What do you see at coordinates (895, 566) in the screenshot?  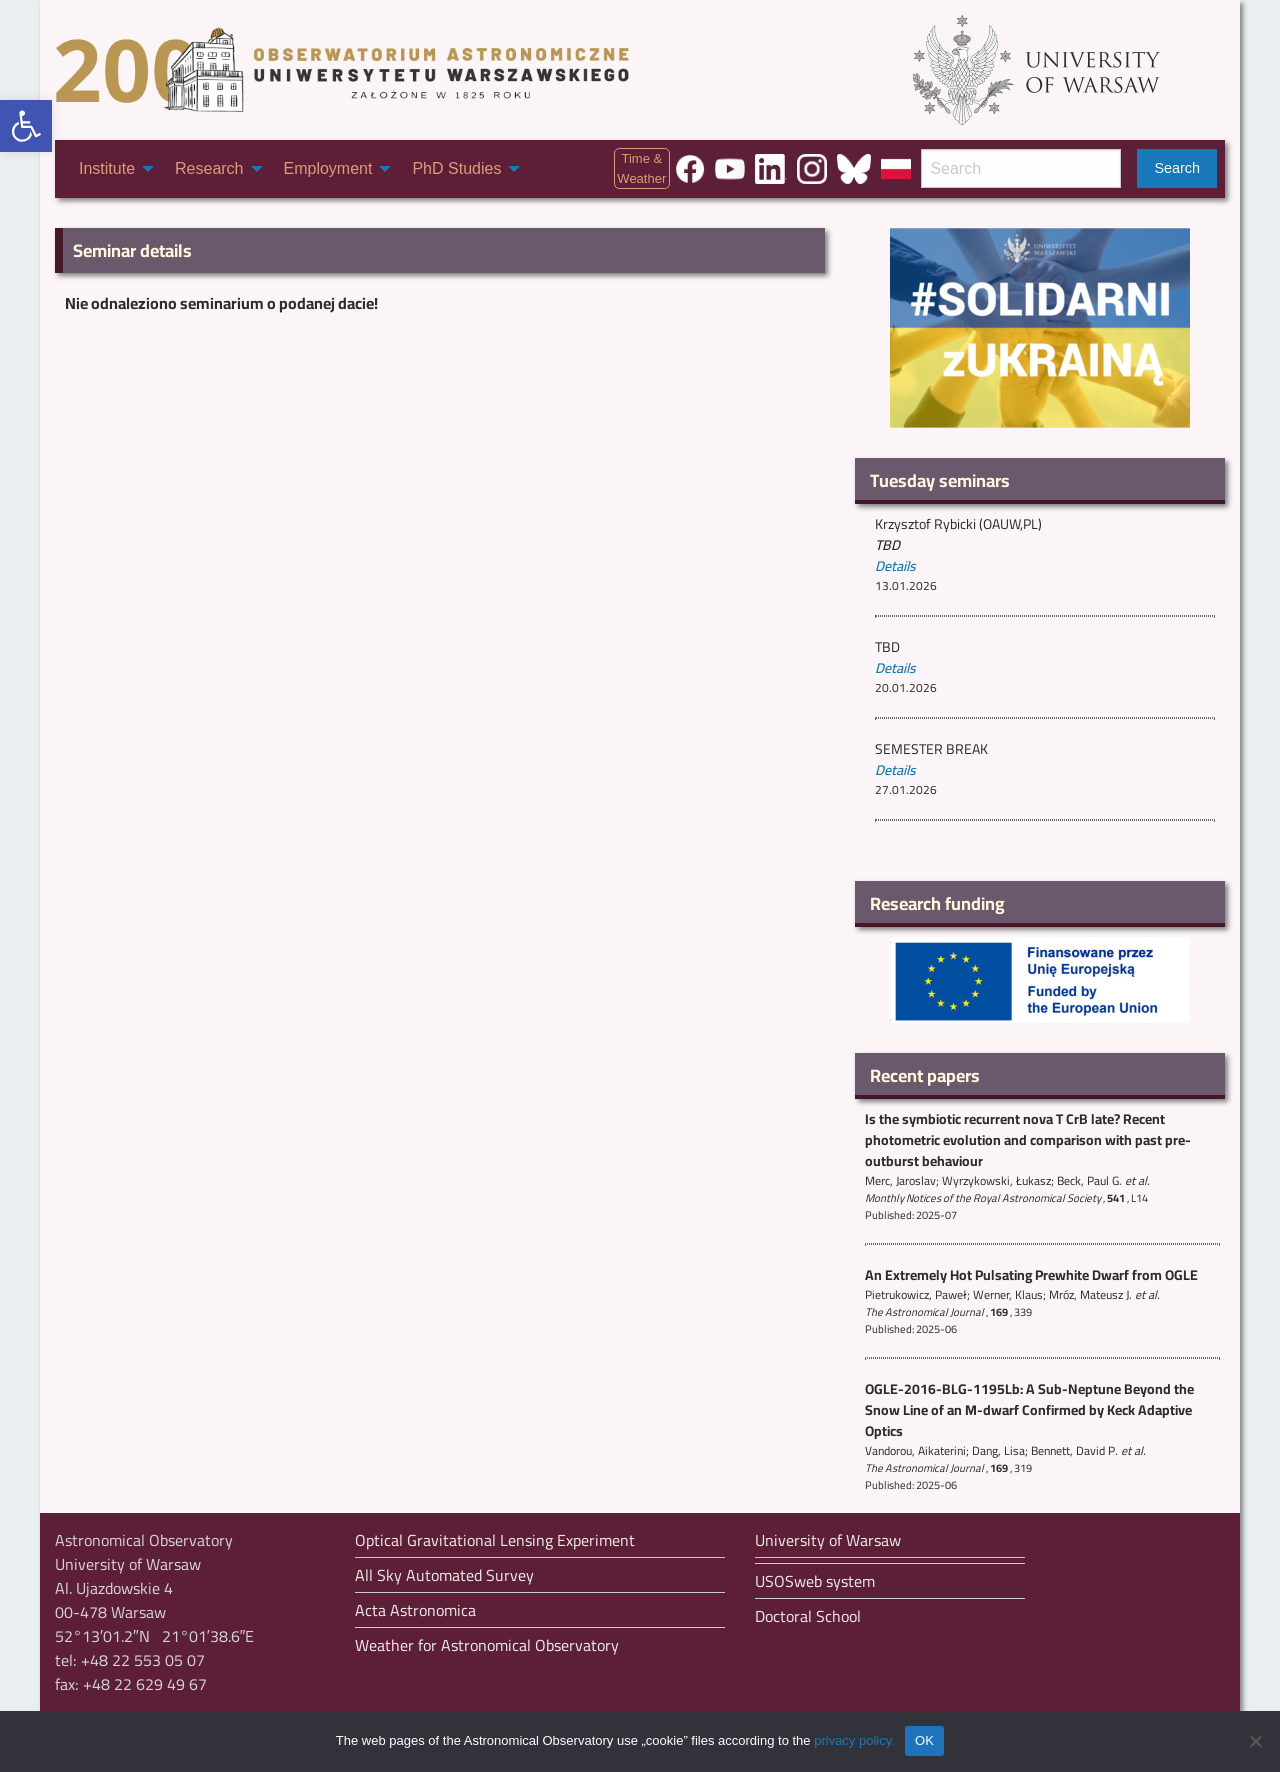 I see `Details` at bounding box center [895, 566].